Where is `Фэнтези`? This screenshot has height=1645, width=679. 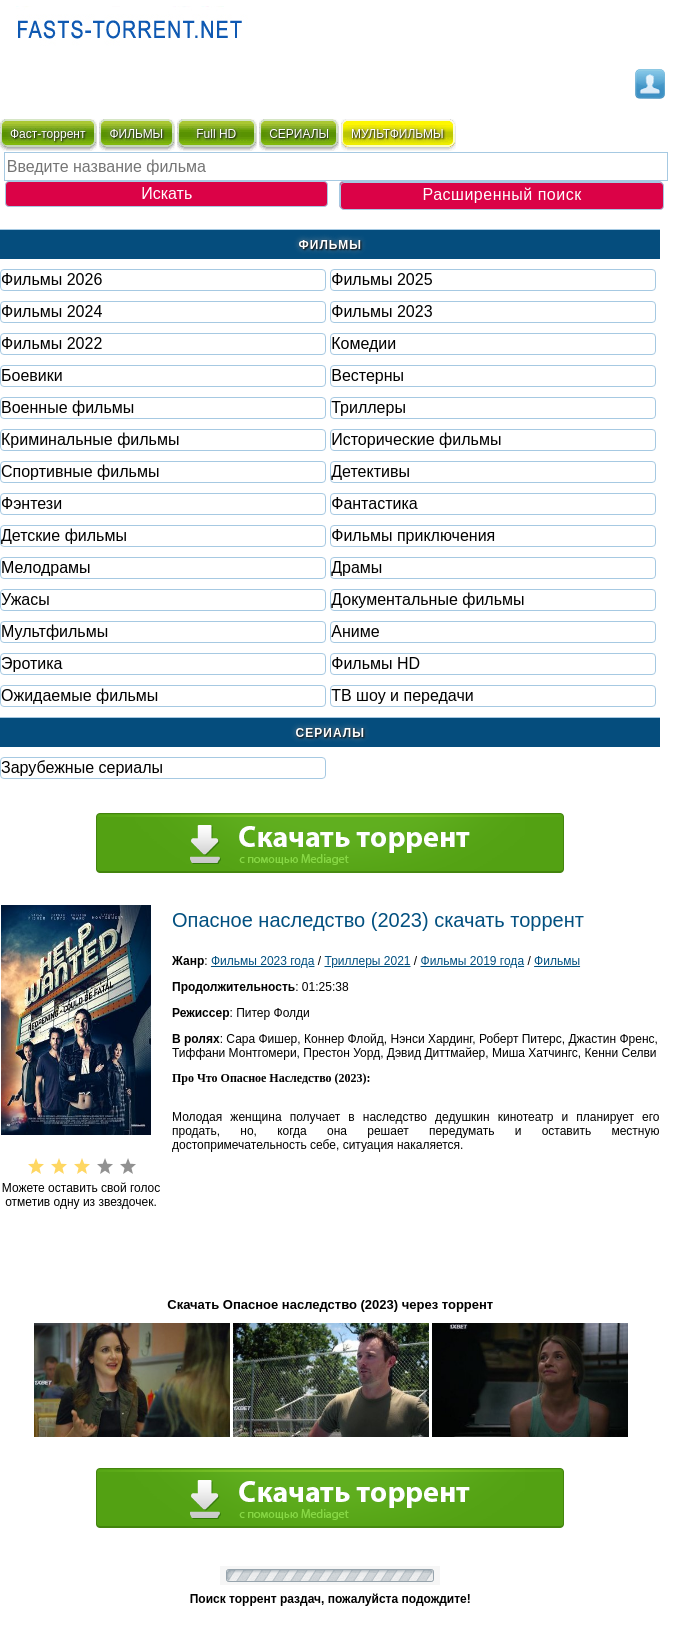 Фэнтези is located at coordinates (31, 503).